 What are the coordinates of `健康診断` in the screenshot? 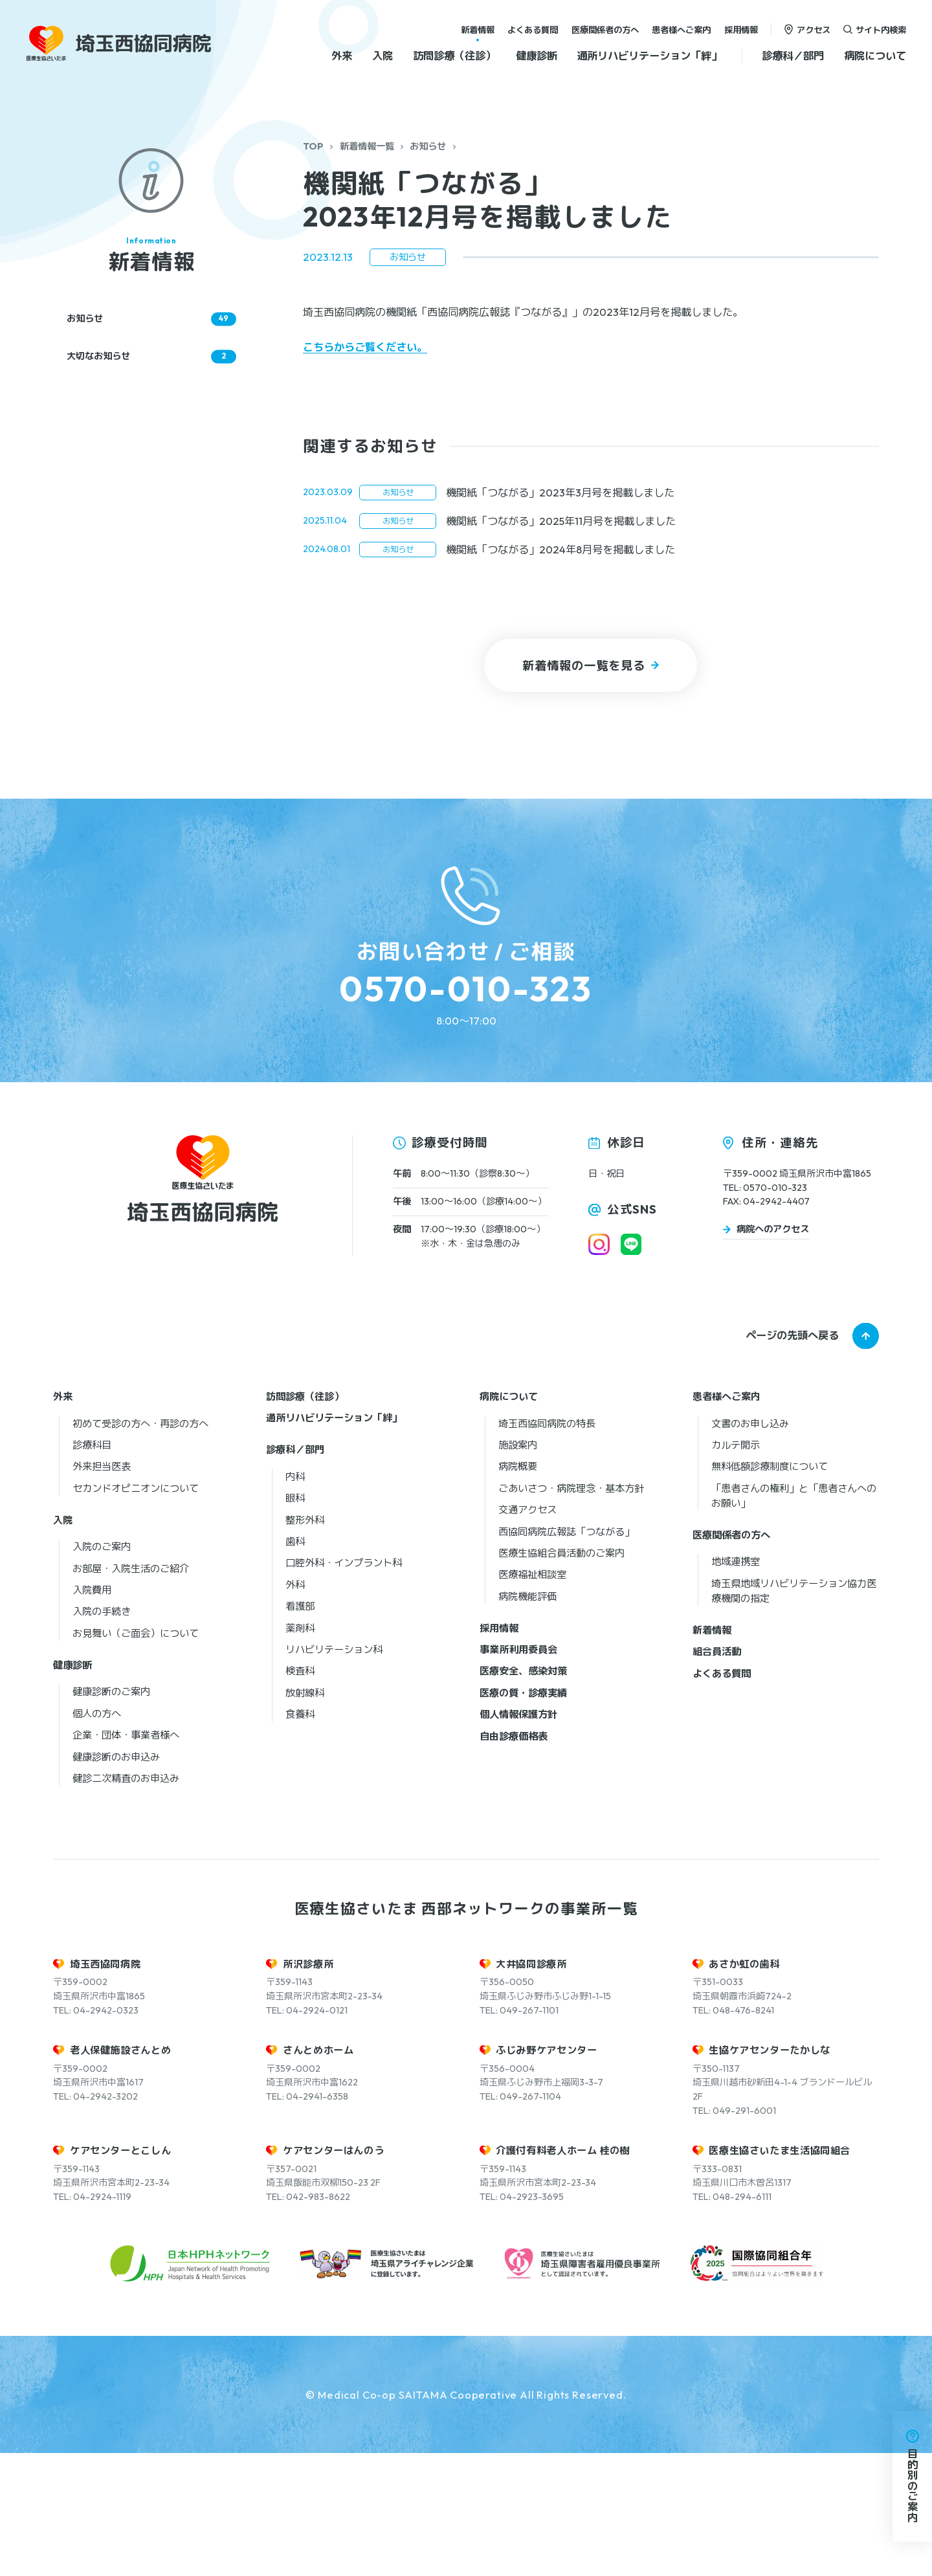 It's located at (536, 55).